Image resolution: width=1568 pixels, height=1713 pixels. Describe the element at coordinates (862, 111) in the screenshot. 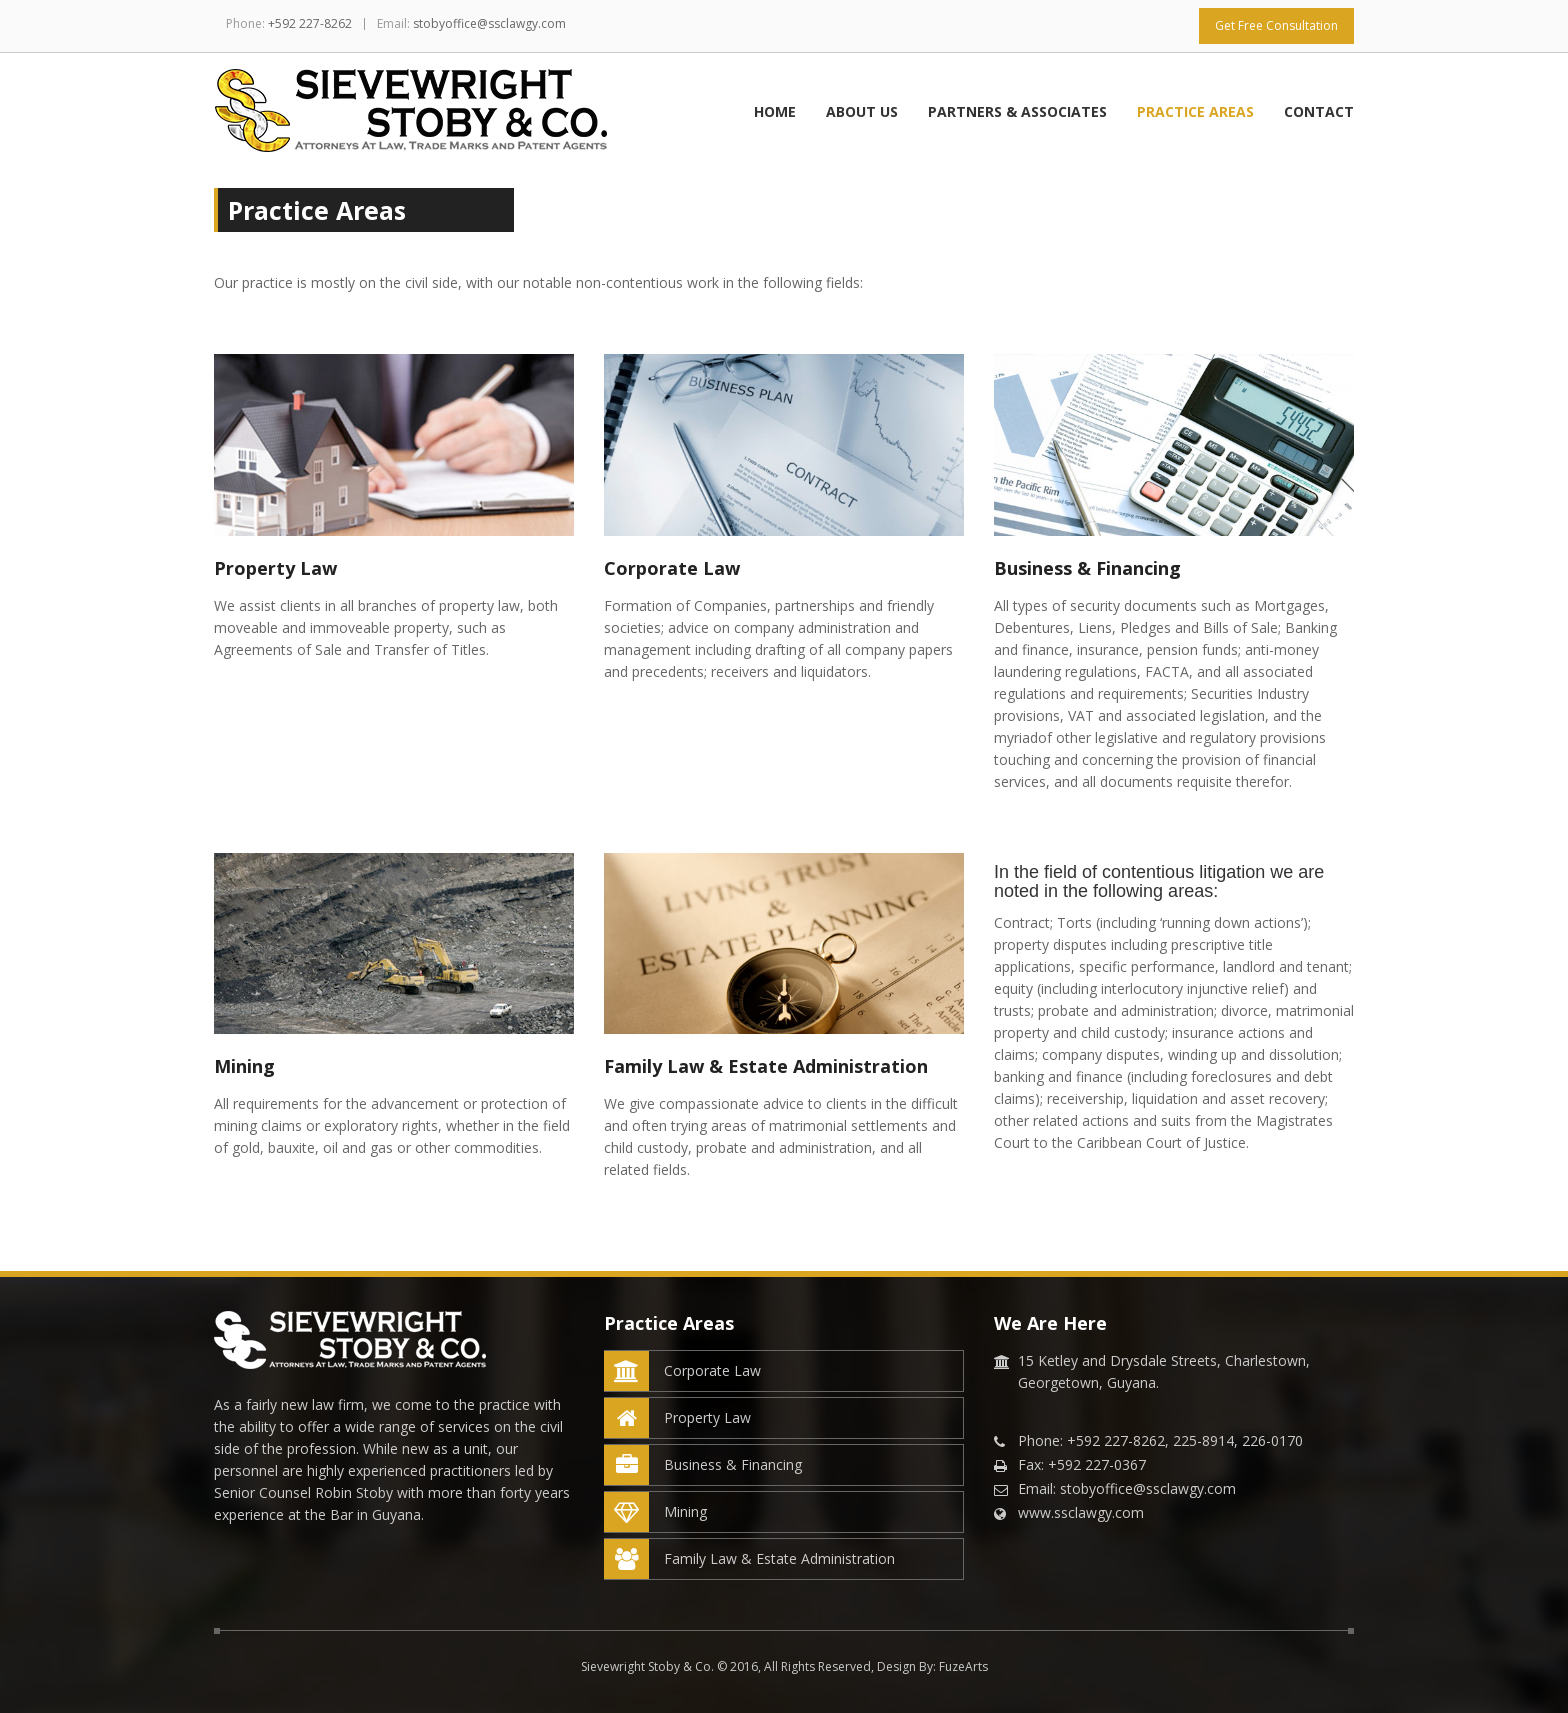

I see `About Us` at that location.